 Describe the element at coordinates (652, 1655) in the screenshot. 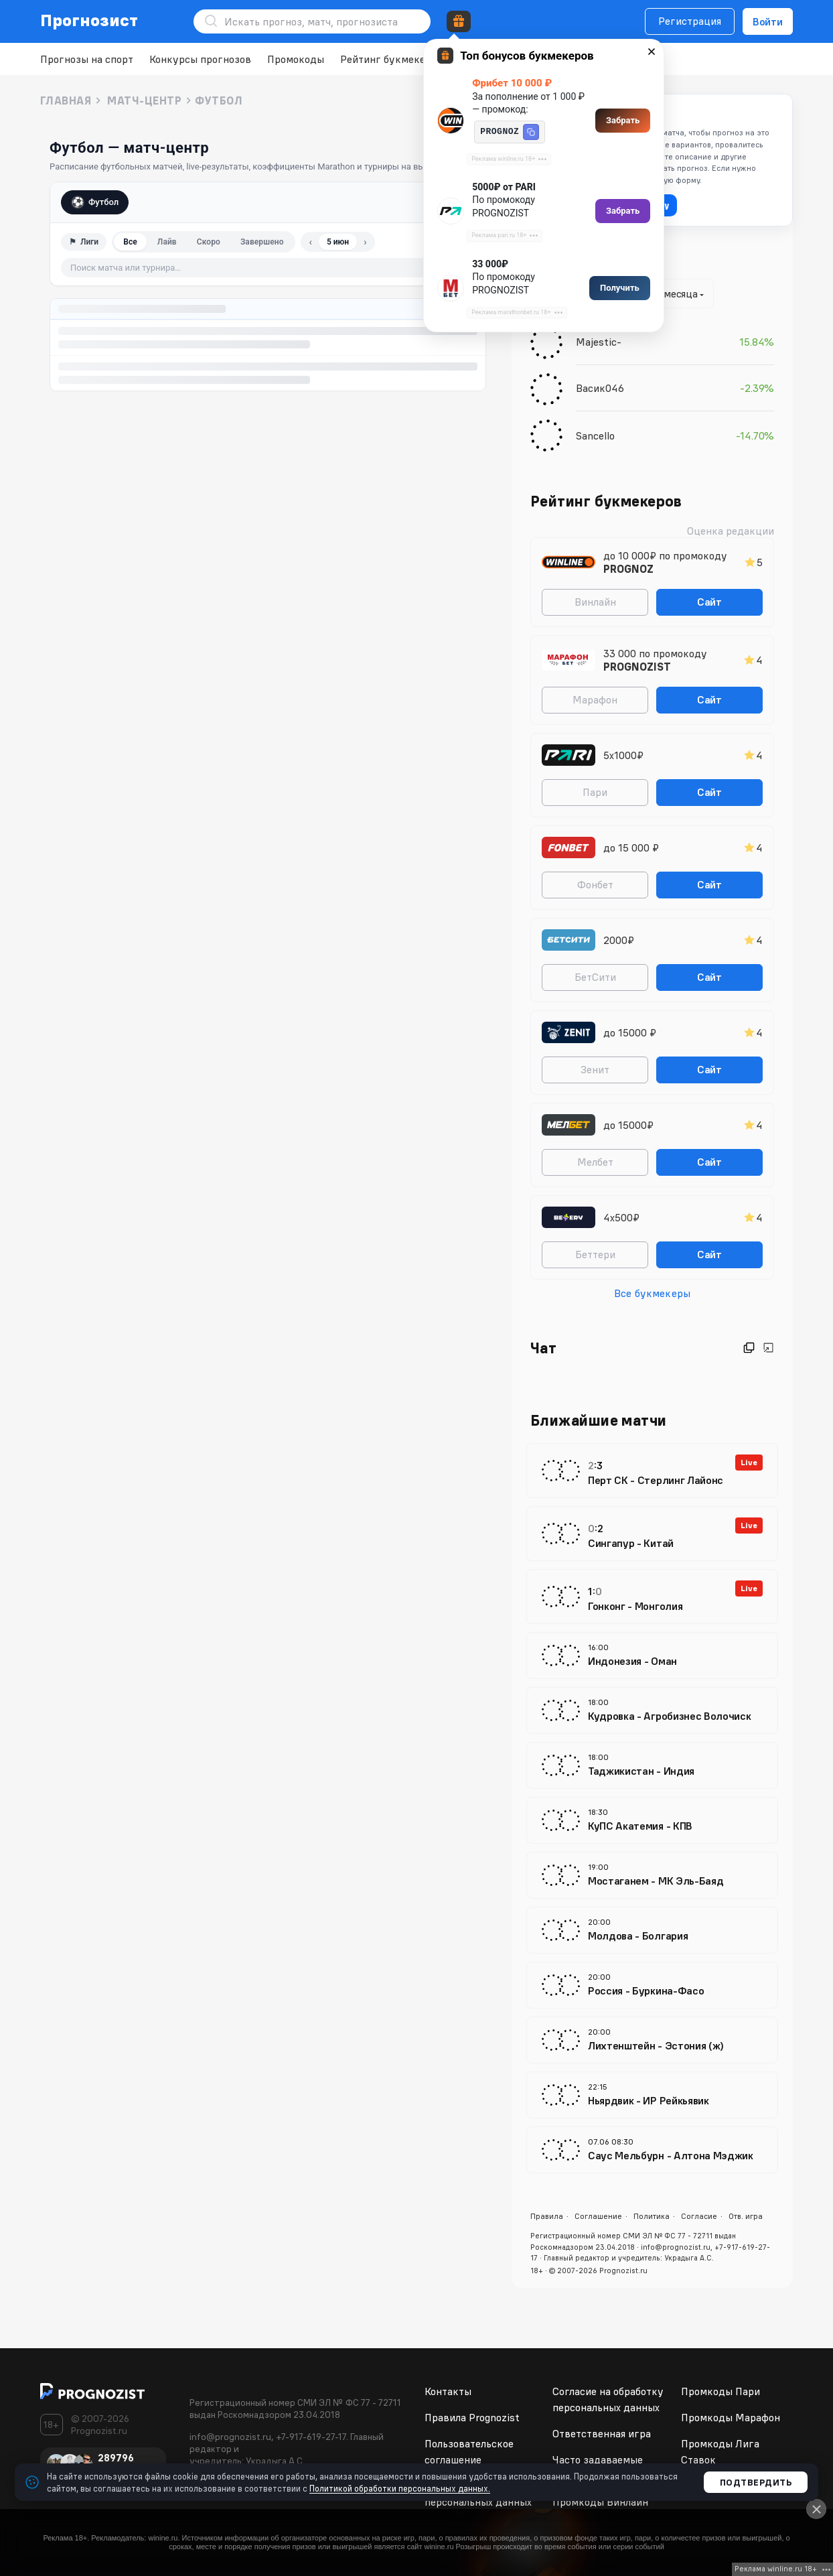

I see `[Индонезия - Оман 5 июня 16:00 МИР Международные товарищеские матчи]` at that location.